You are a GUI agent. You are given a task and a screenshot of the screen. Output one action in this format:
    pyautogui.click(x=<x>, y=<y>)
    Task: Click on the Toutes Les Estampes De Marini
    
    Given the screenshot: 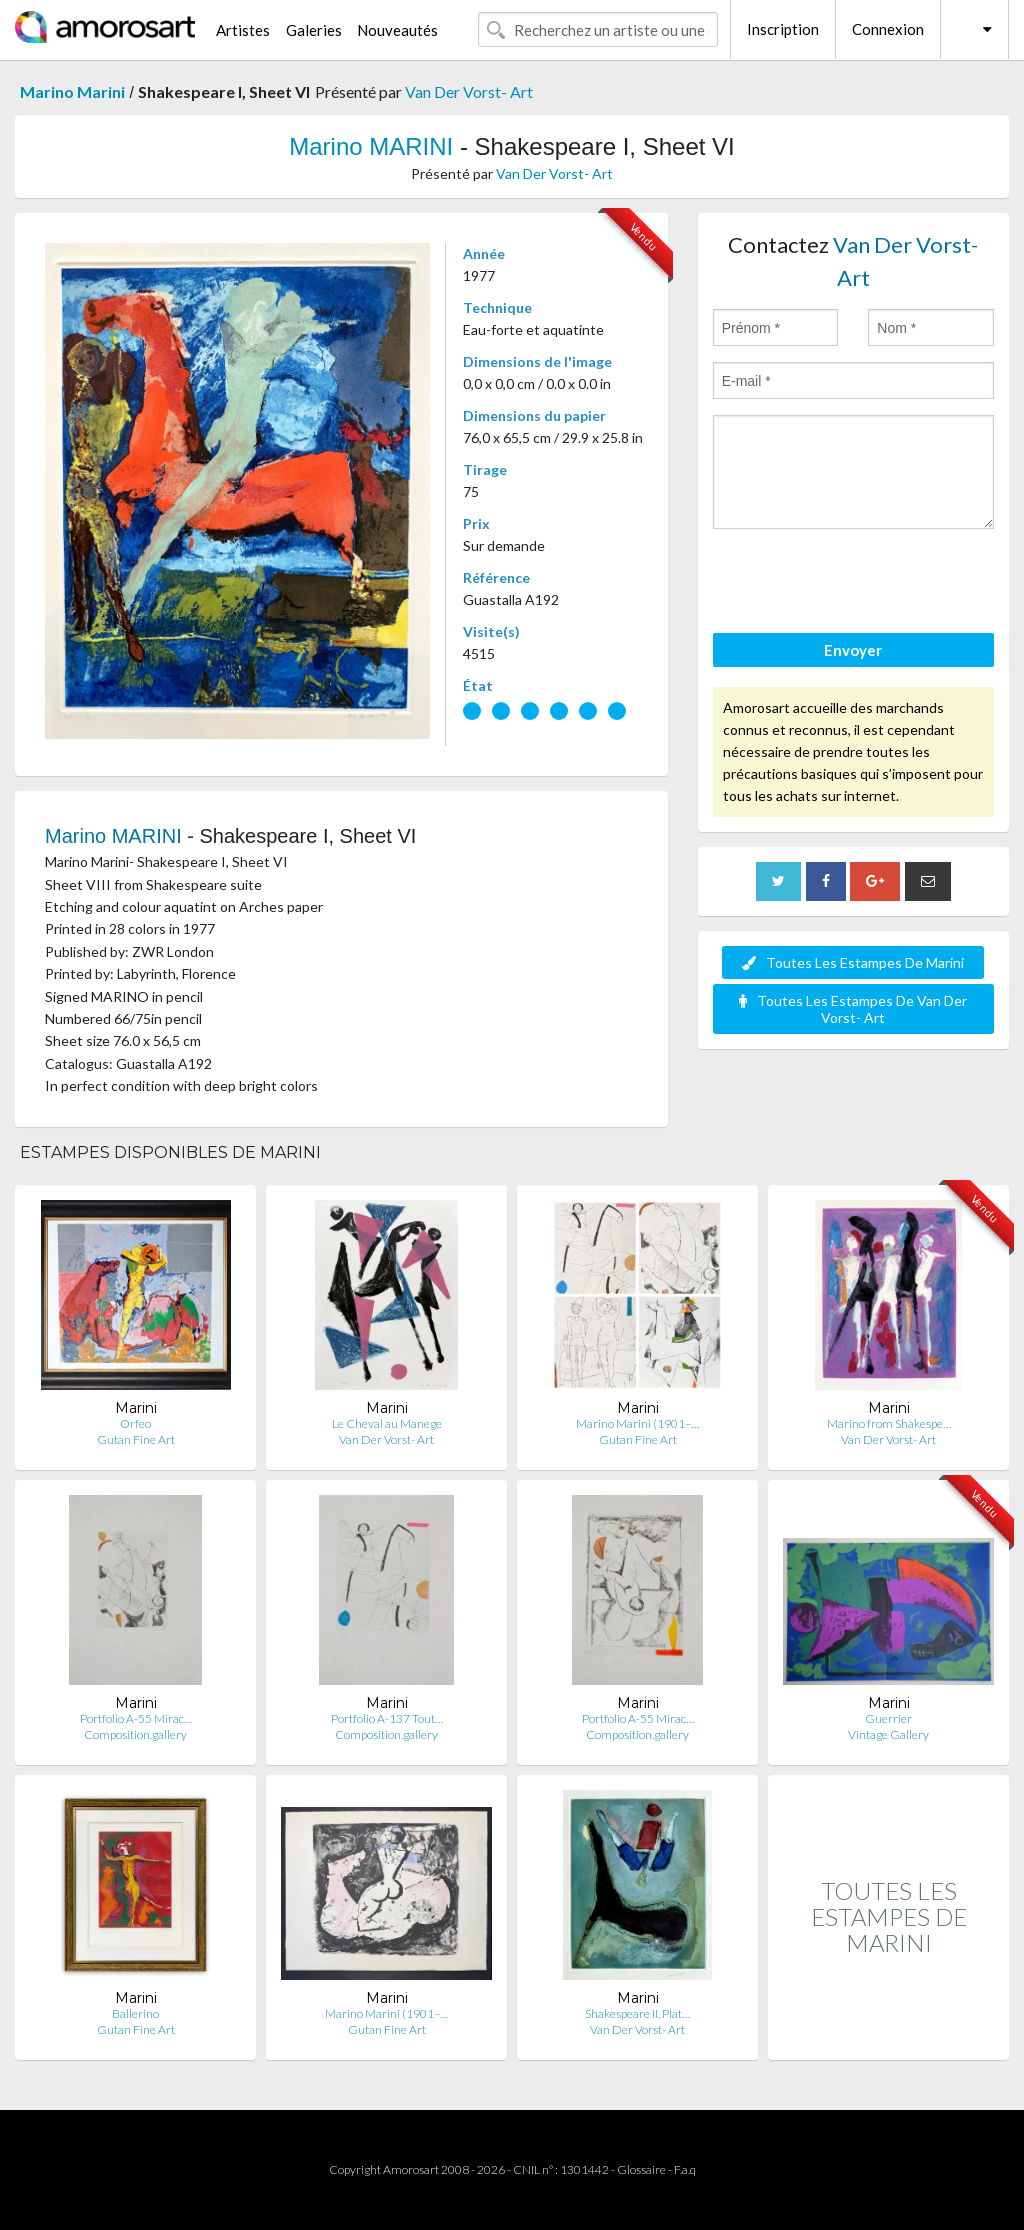 What is the action you would take?
    pyautogui.click(x=853, y=962)
    